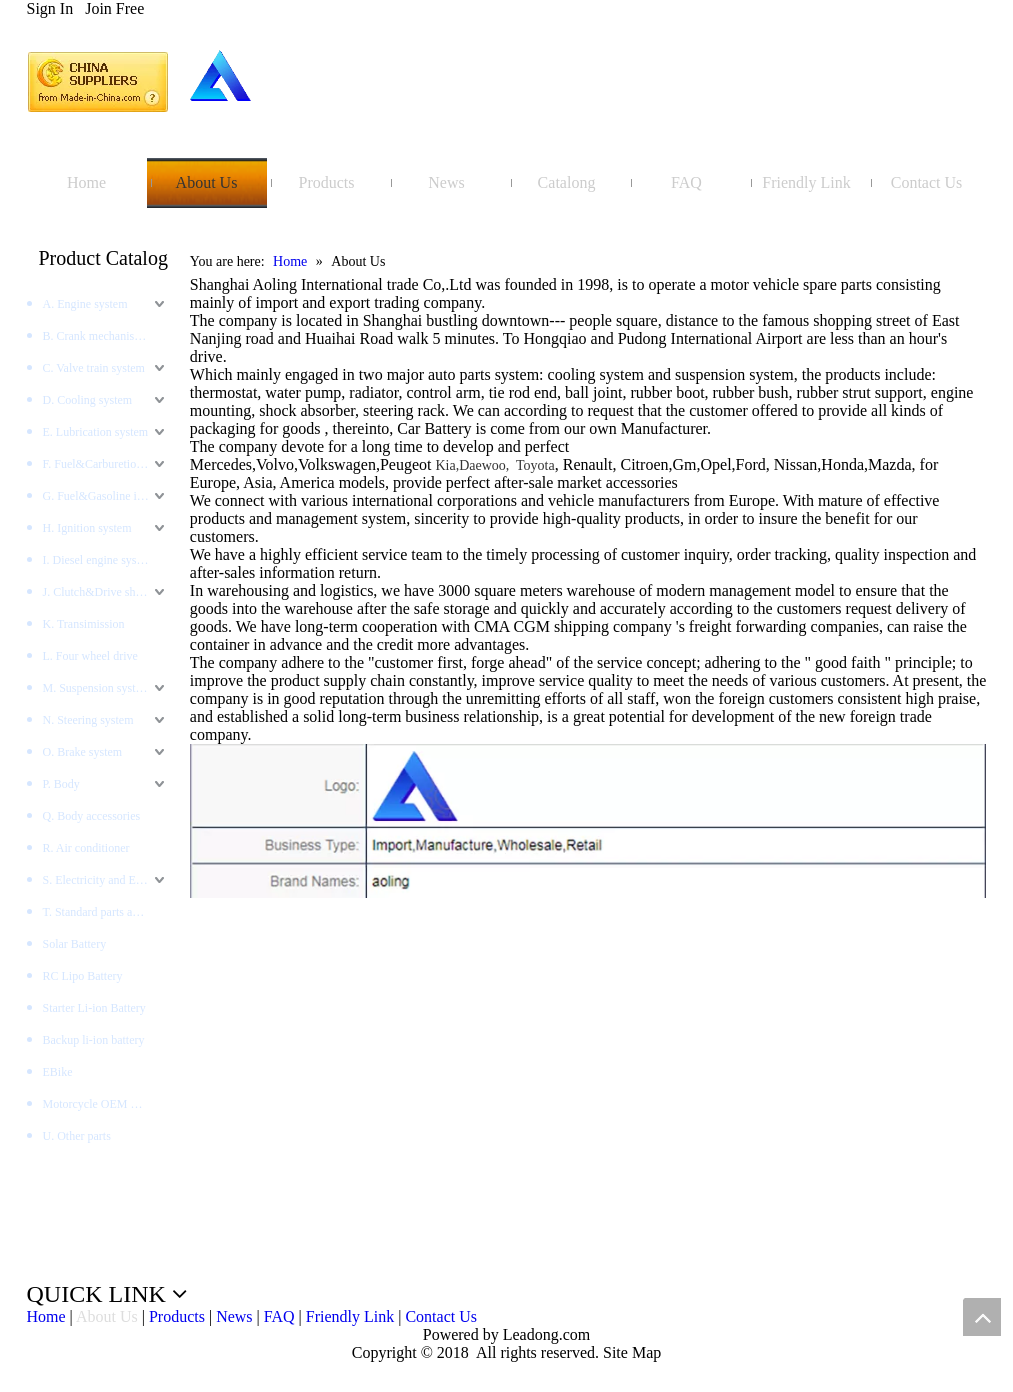  I want to click on K. Transimission, so click(84, 624).